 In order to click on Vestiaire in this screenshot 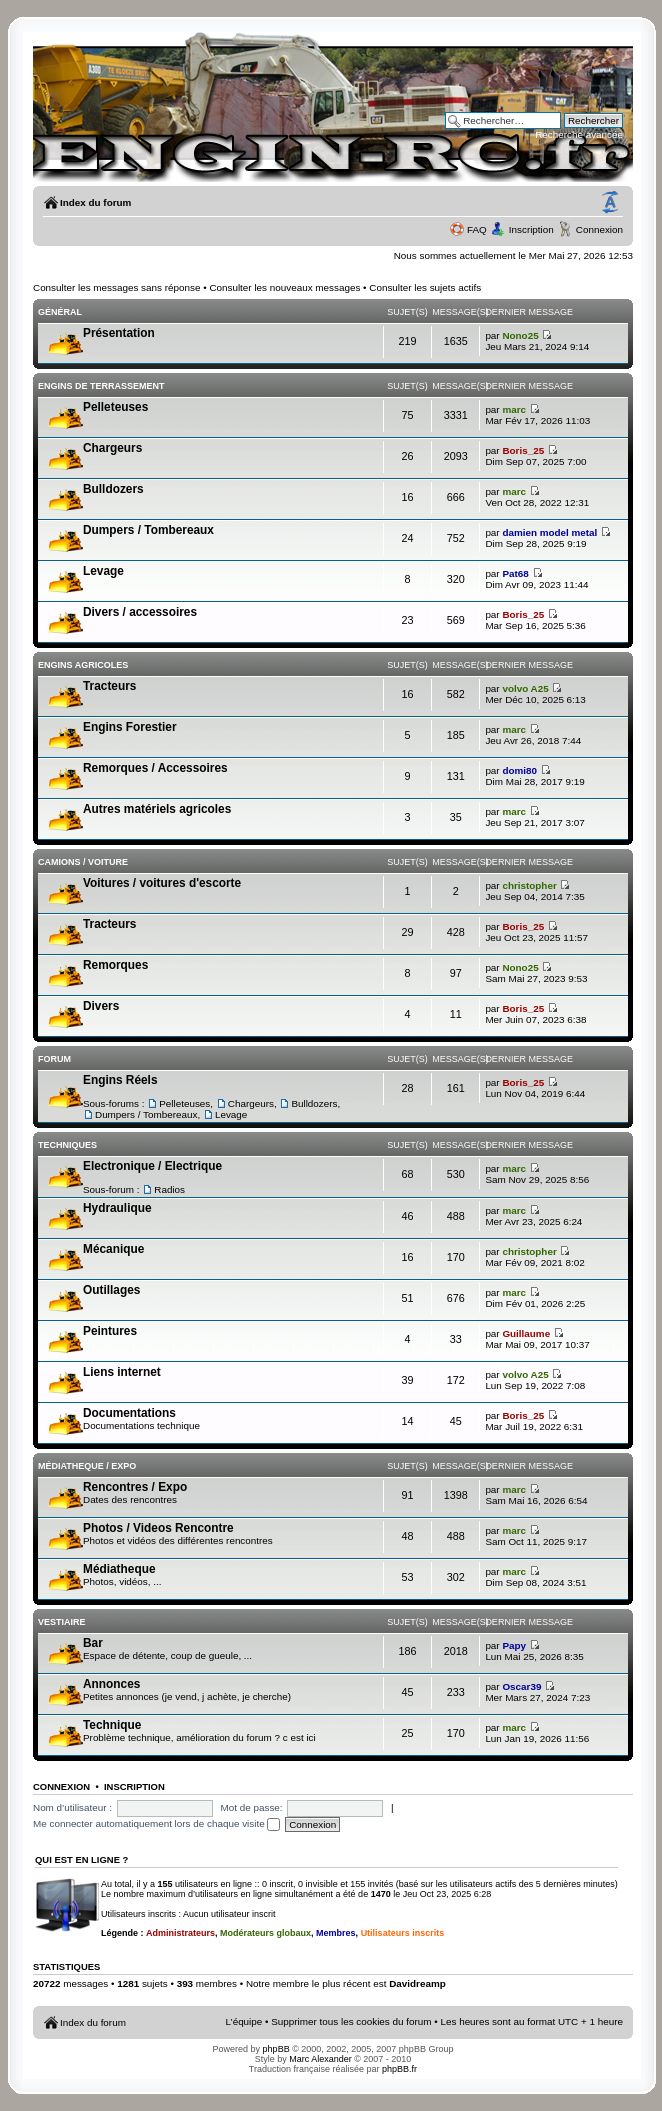, I will do `click(62, 1622)`.